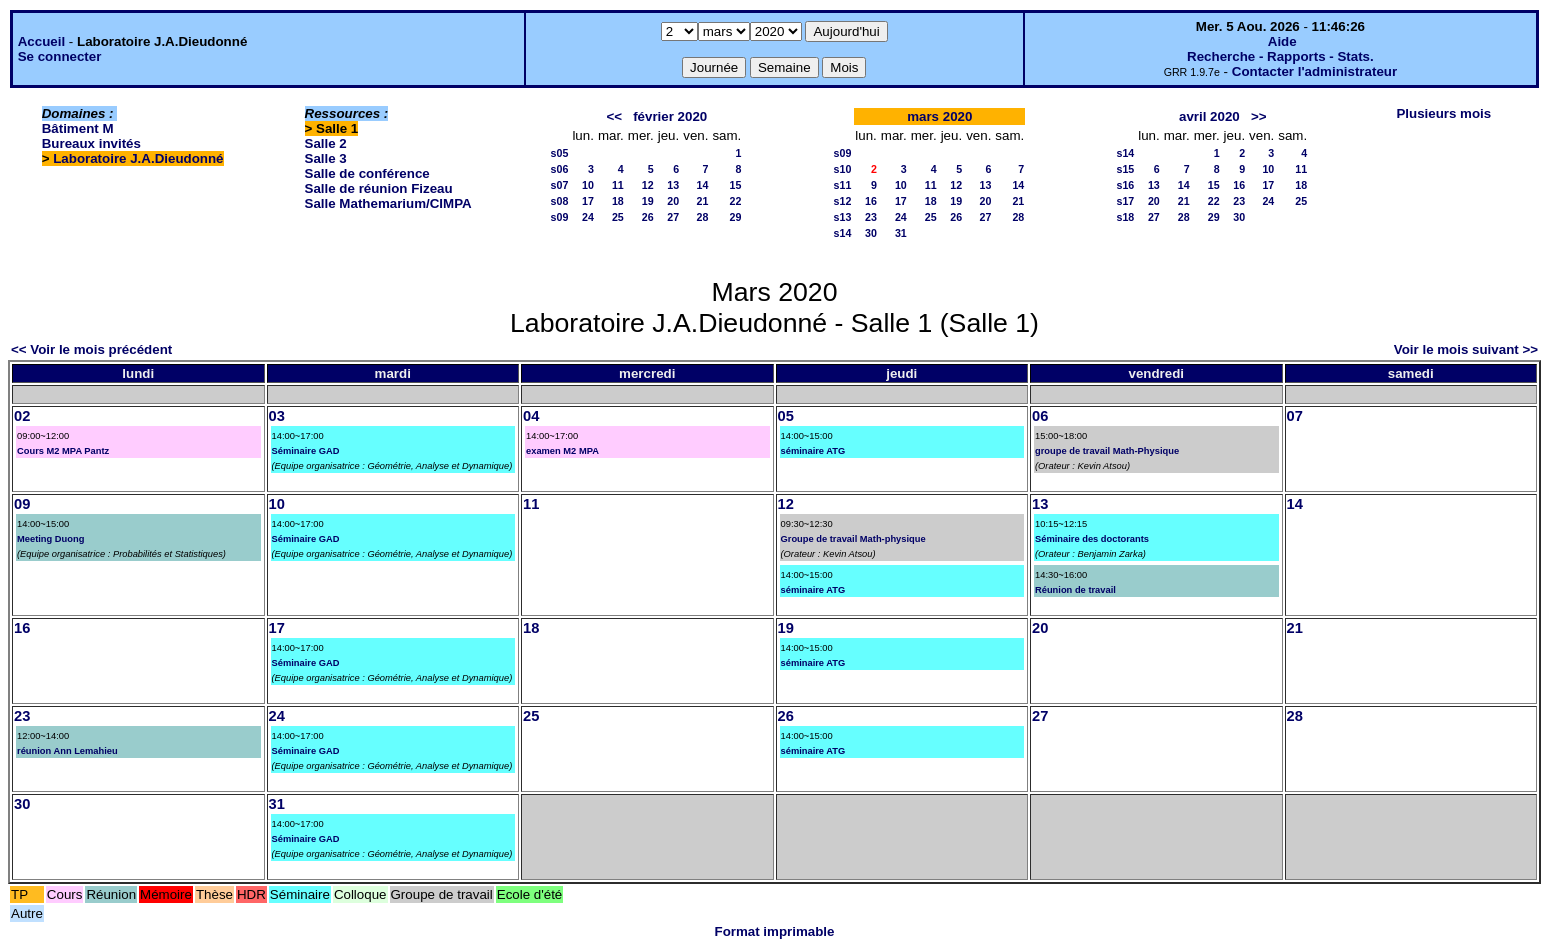 This screenshot has width=1549, height=947. What do you see at coordinates (775, 931) in the screenshot?
I see `Format imprimable` at bounding box center [775, 931].